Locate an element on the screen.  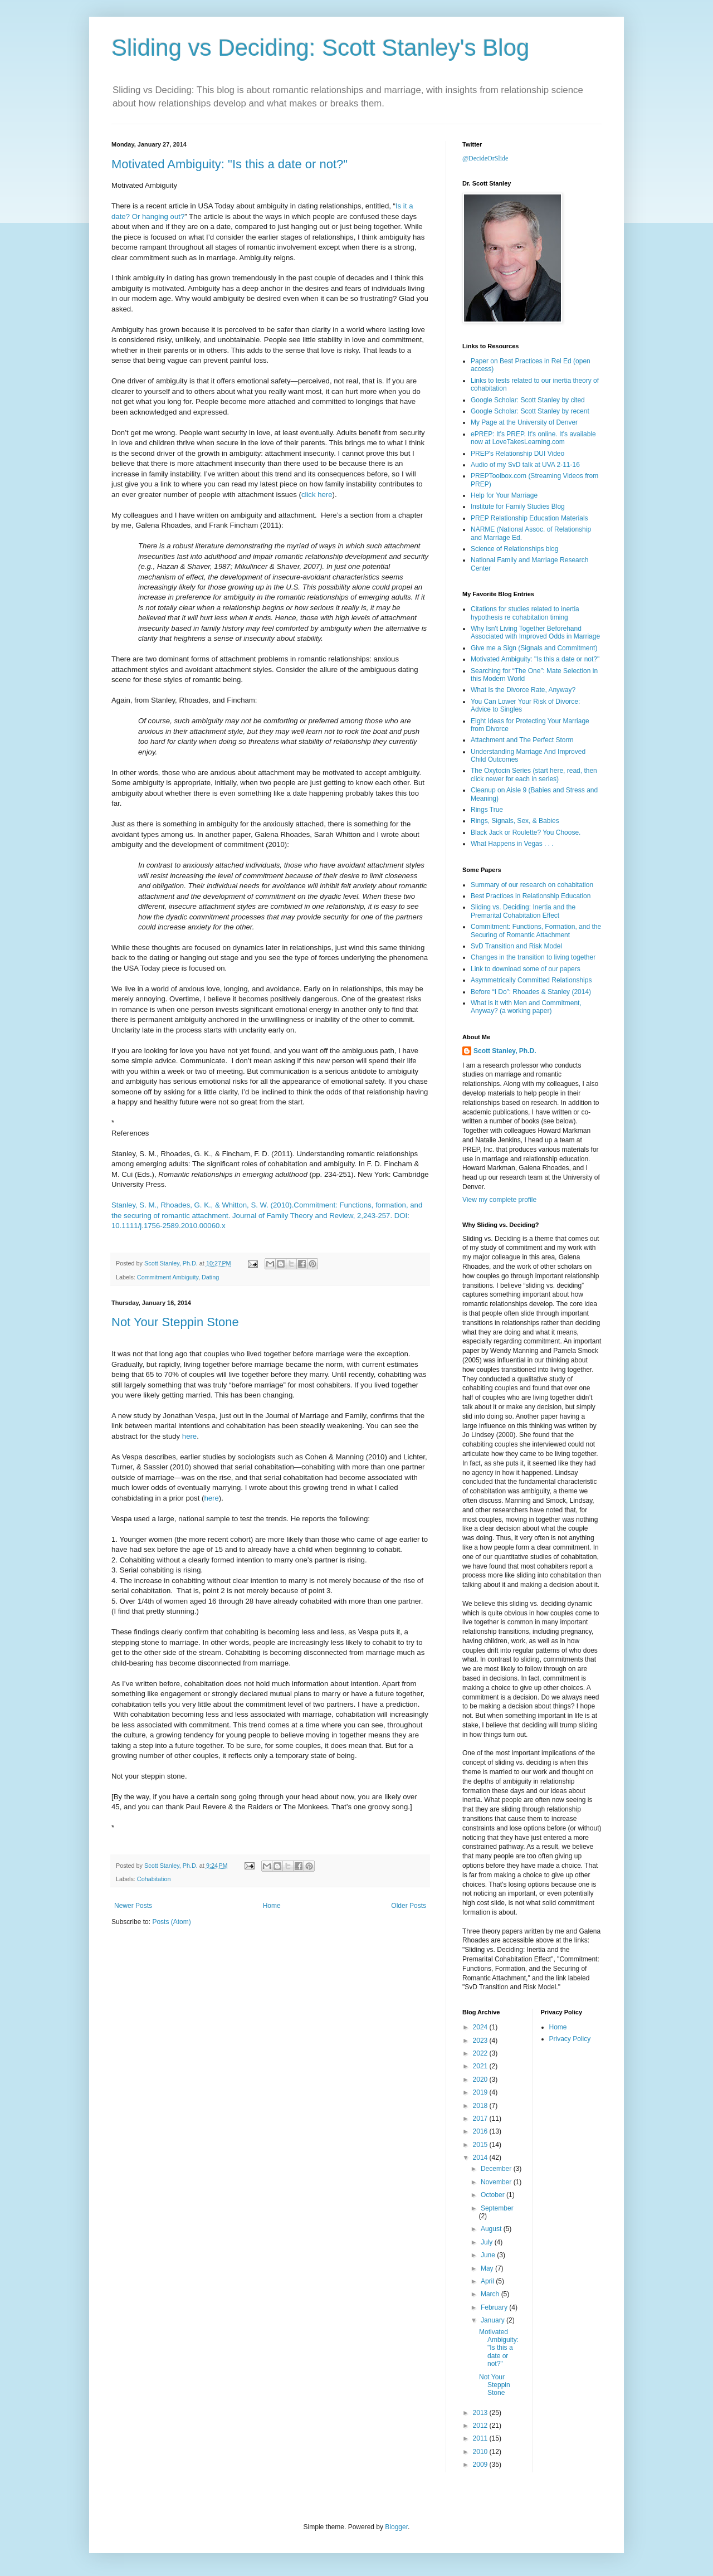
2021 is located at coordinates (481, 2066).